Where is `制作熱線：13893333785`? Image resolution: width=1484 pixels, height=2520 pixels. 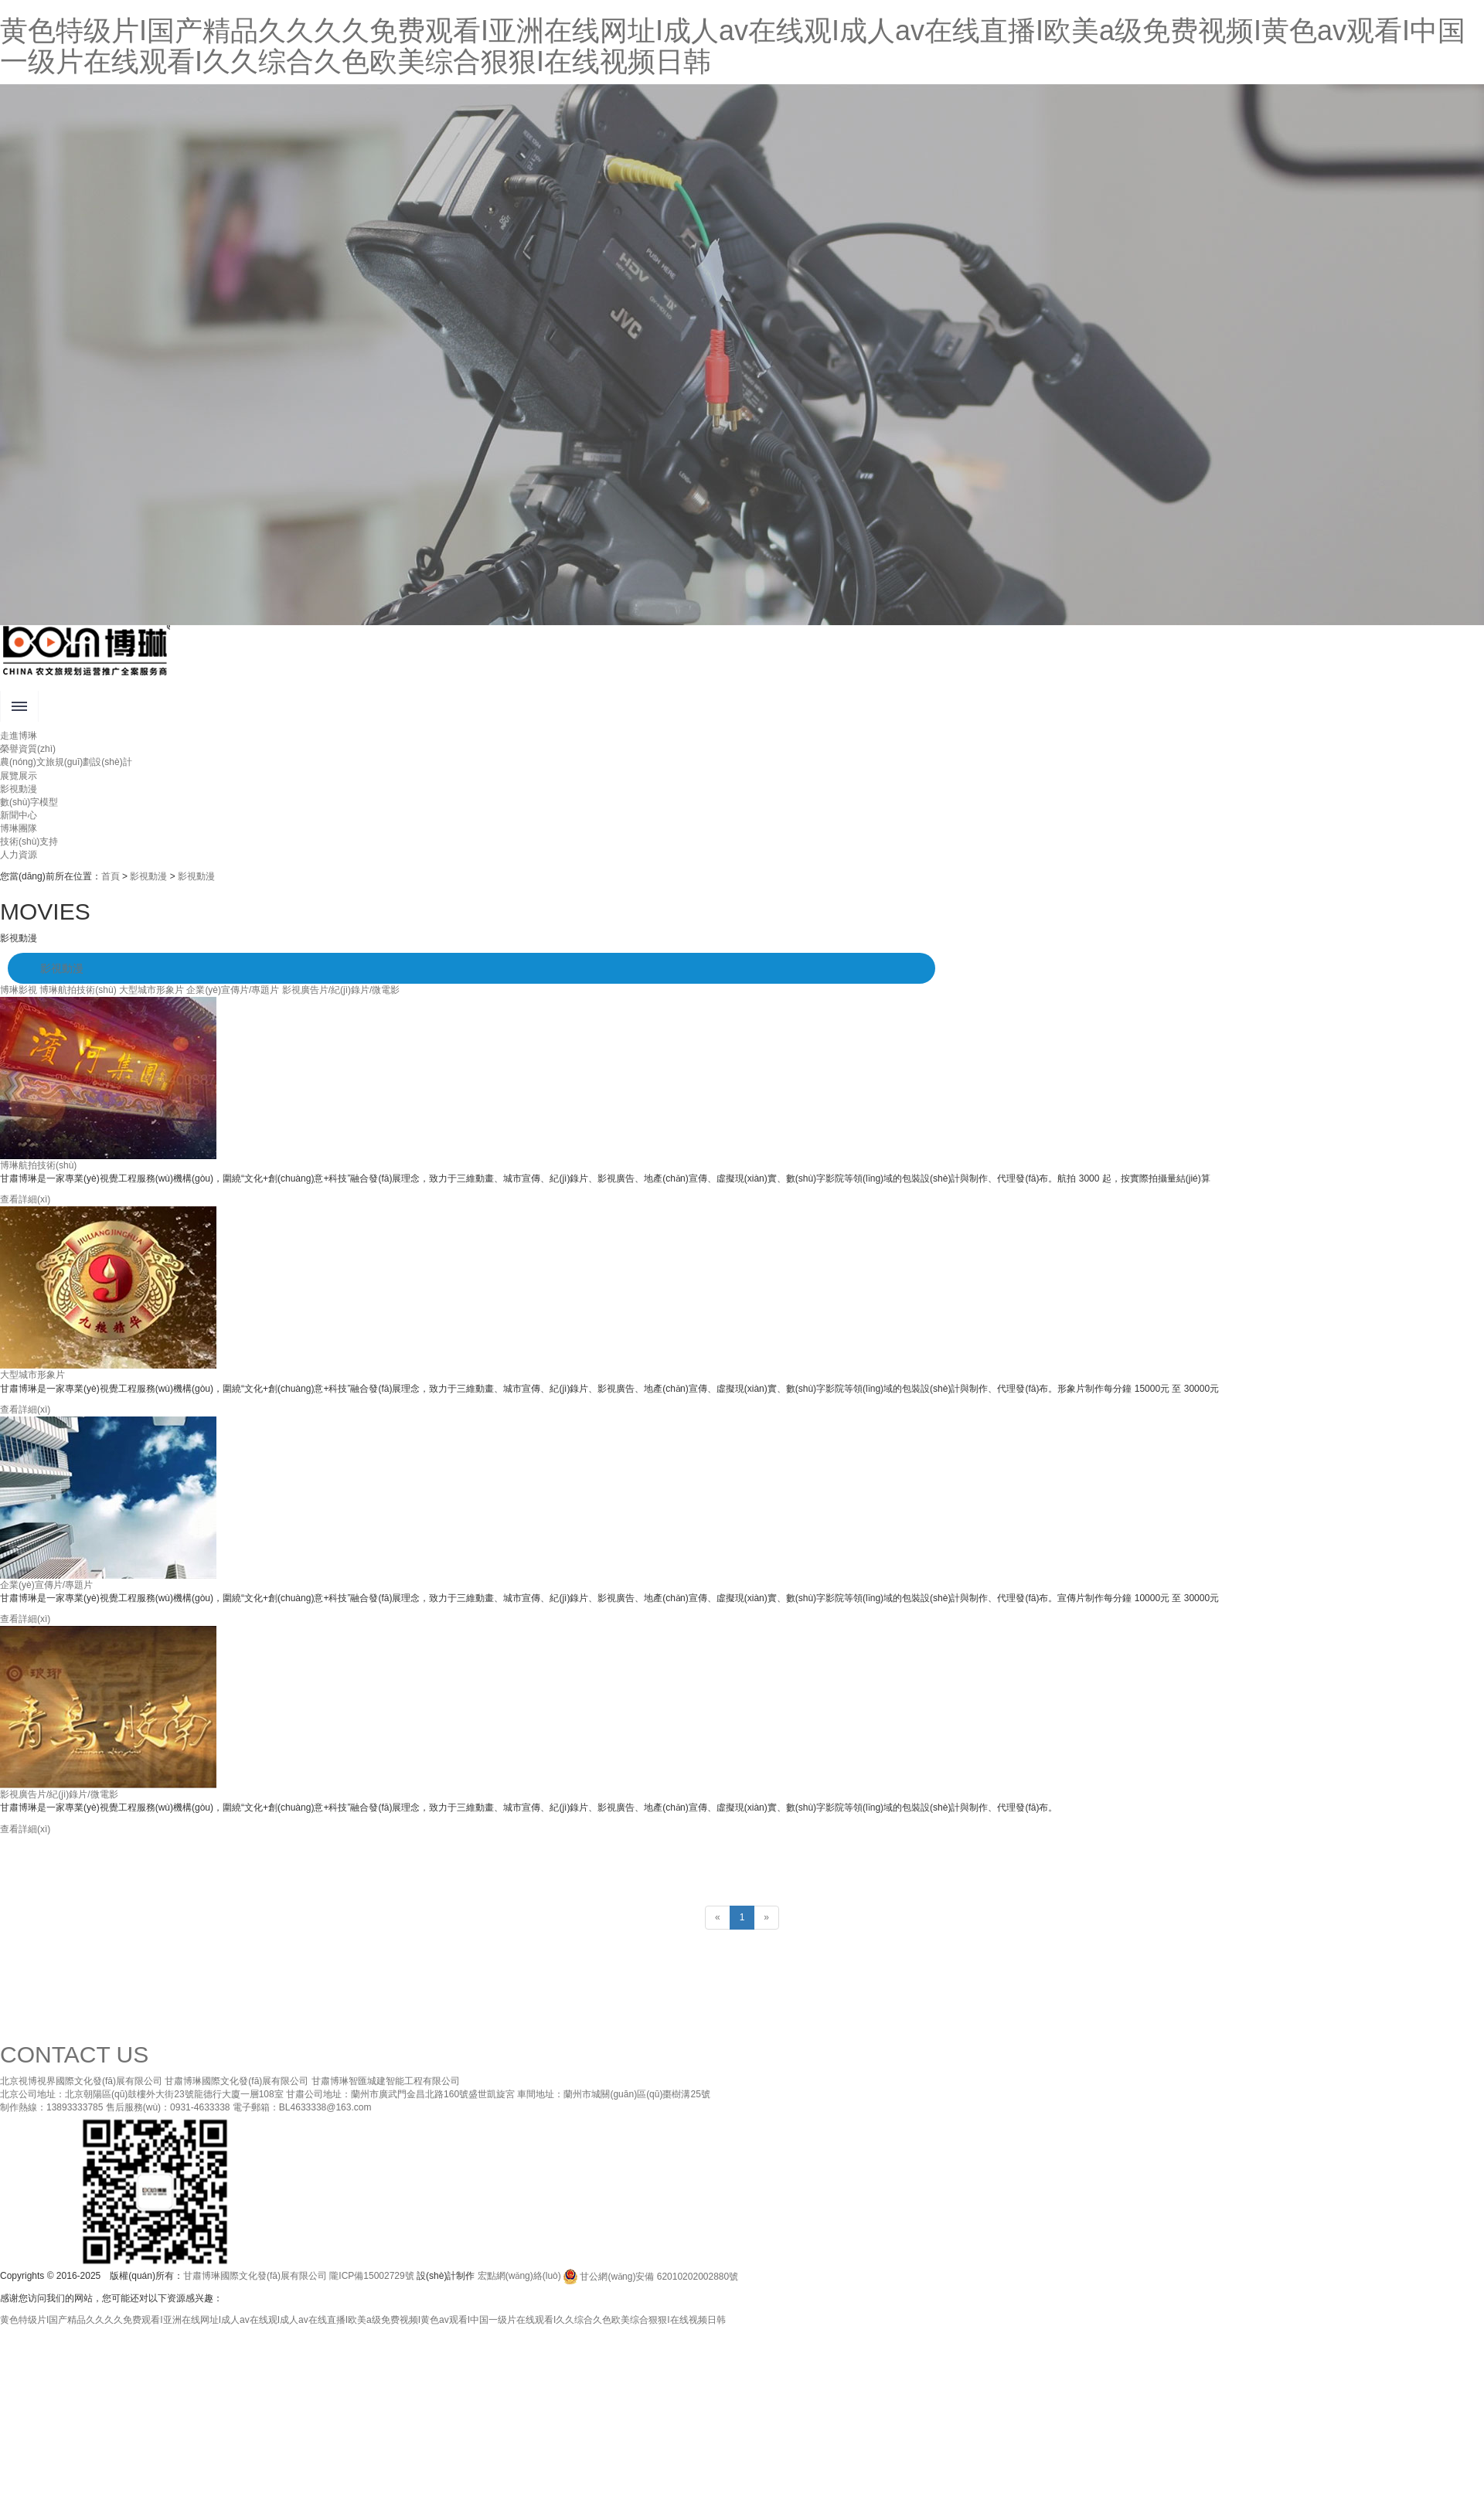 制作熱線：13893333785 is located at coordinates (51, 2107).